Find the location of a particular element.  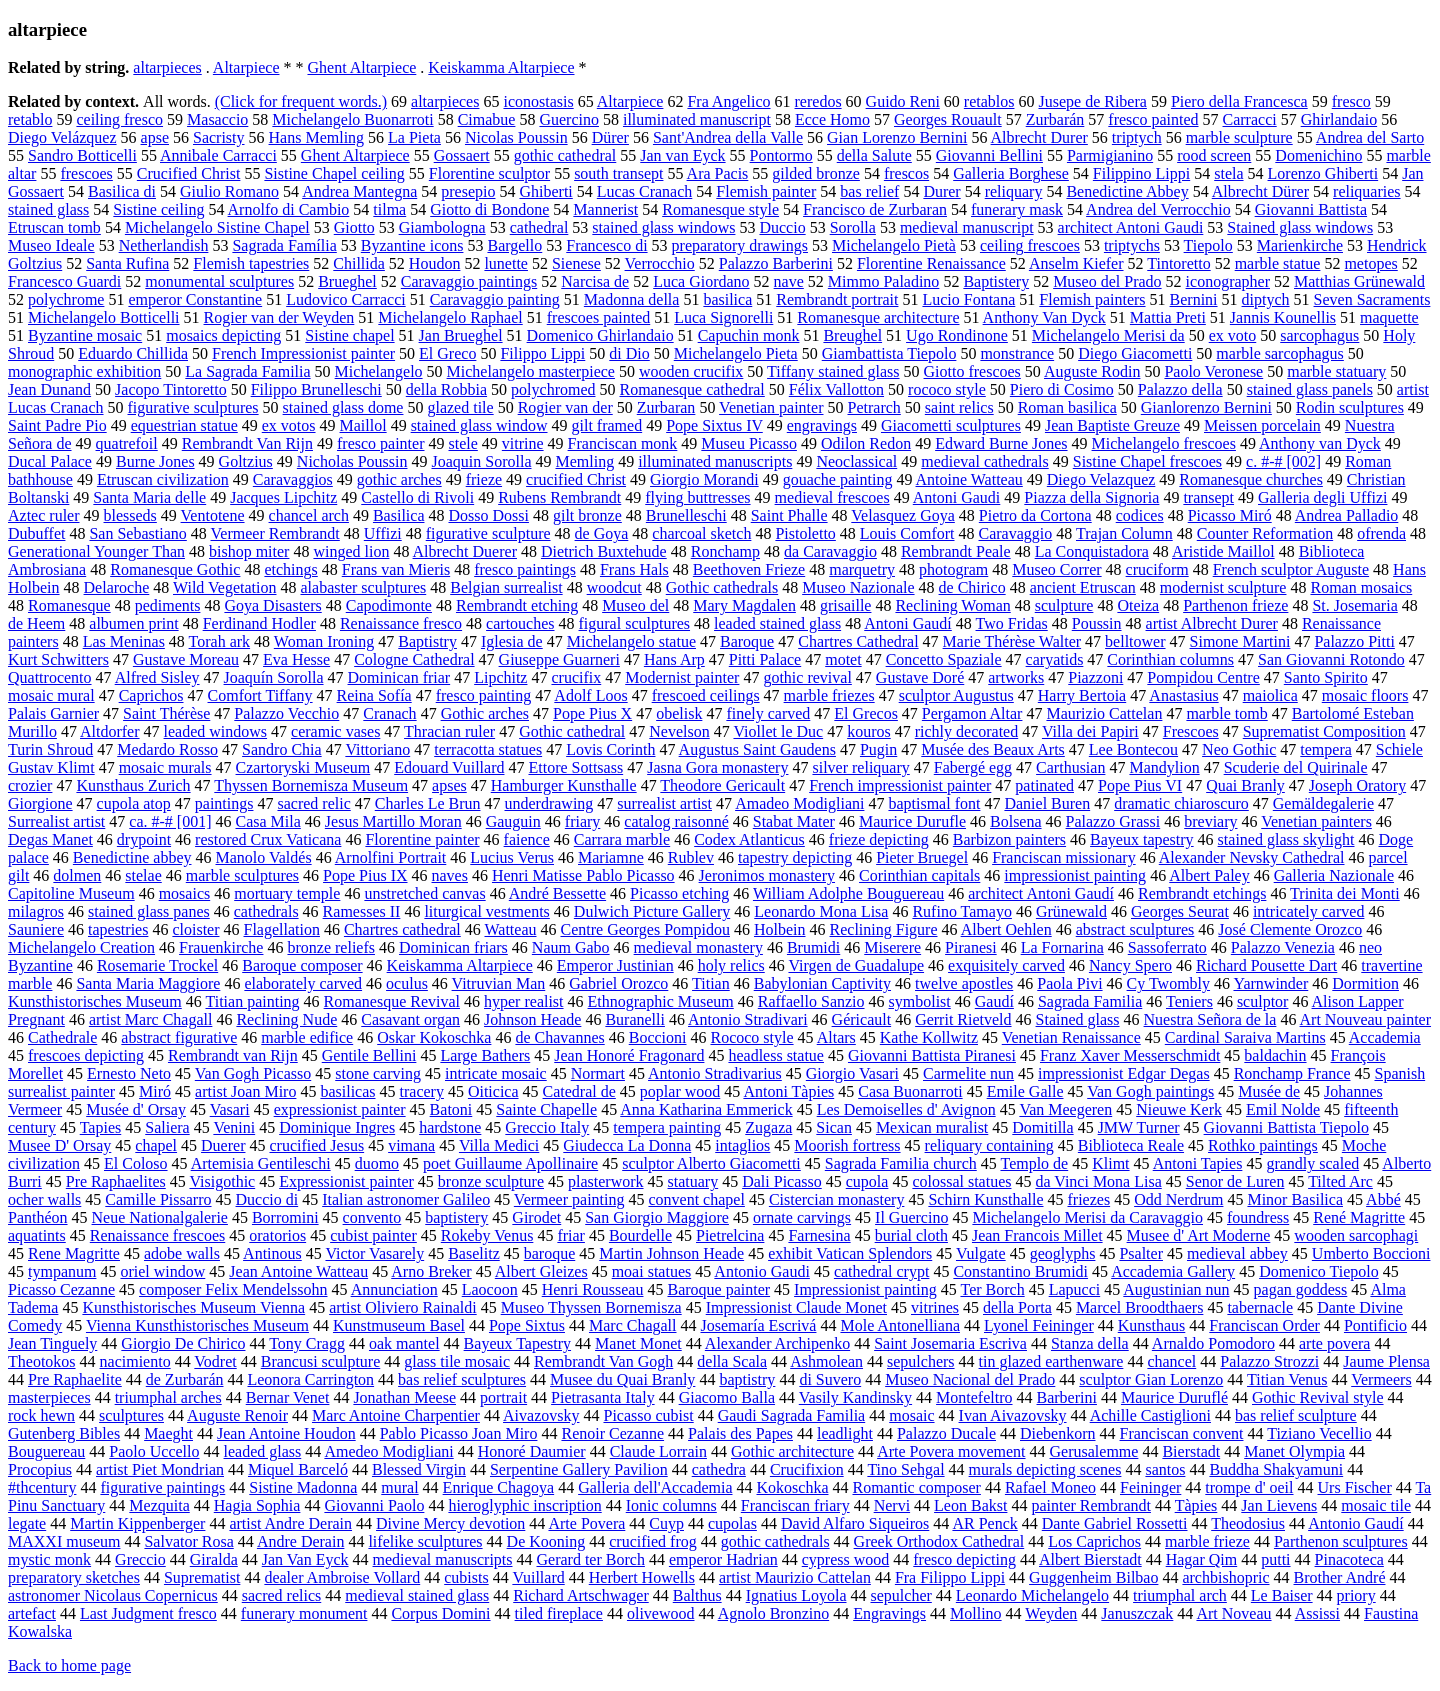

Altarpiece is located at coordinates (246, 67).